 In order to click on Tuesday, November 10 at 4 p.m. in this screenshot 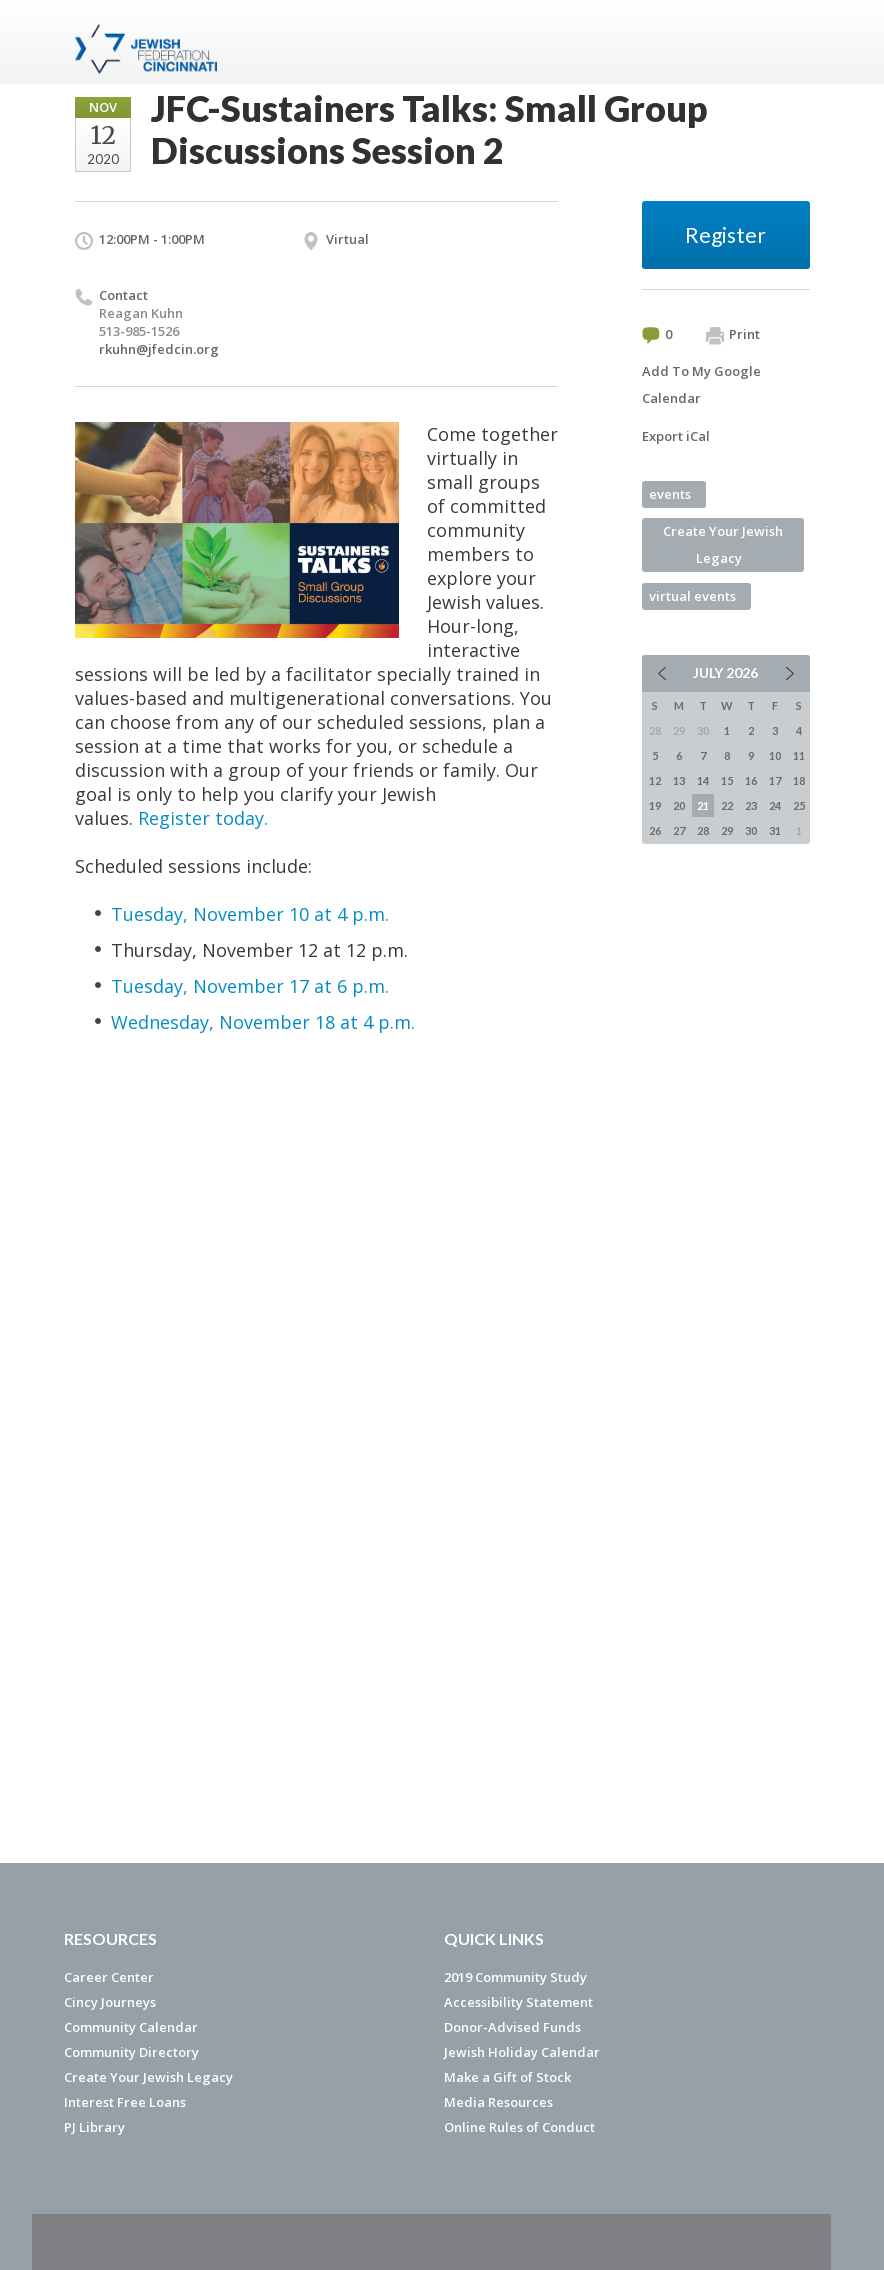, I will do `click(250, 914)`.